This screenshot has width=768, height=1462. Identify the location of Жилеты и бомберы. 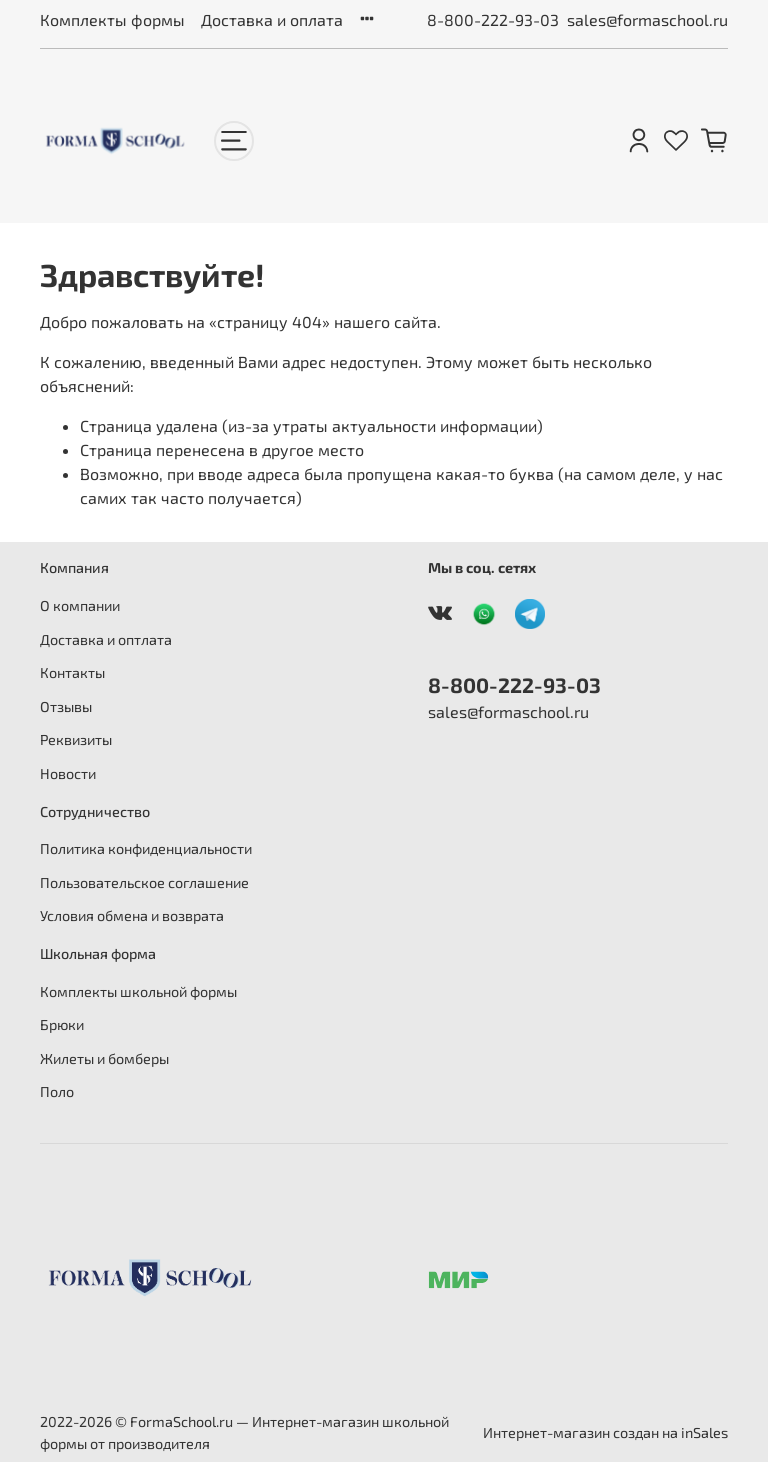
(104, 1058).